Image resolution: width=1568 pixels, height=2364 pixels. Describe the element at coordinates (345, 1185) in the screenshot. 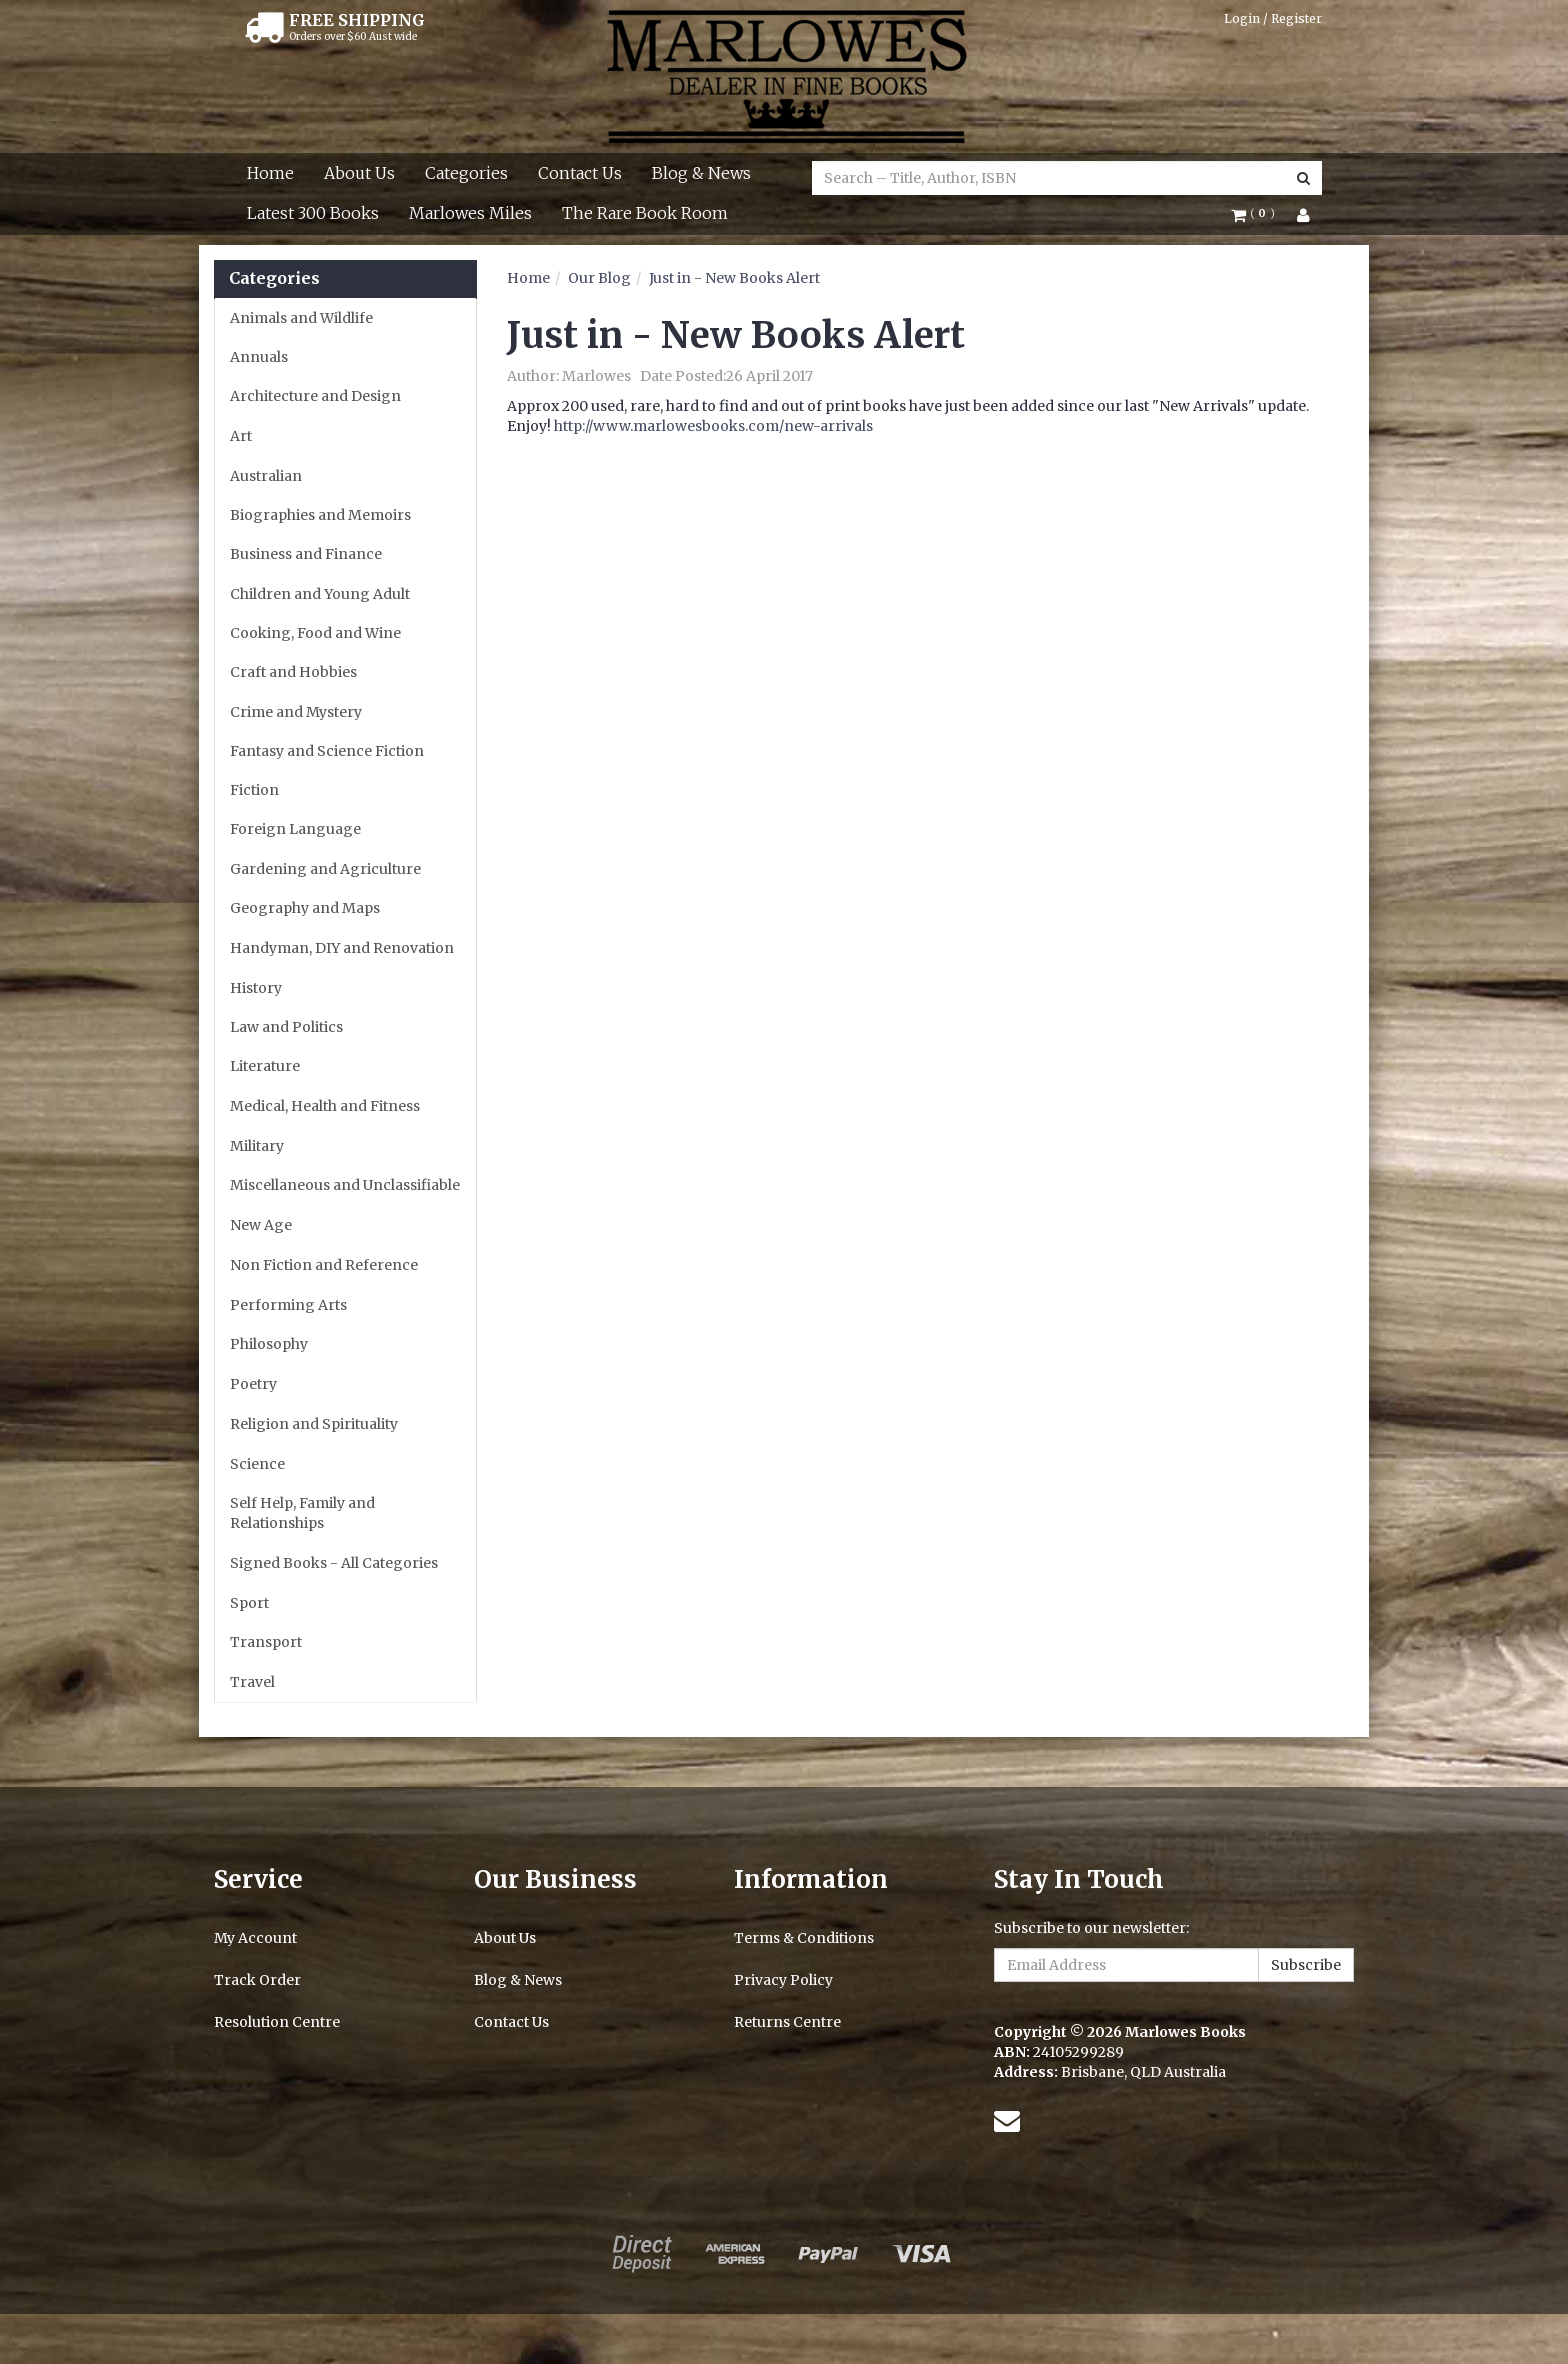

I see `Miscellaneous and Unclassifiable` at that location.